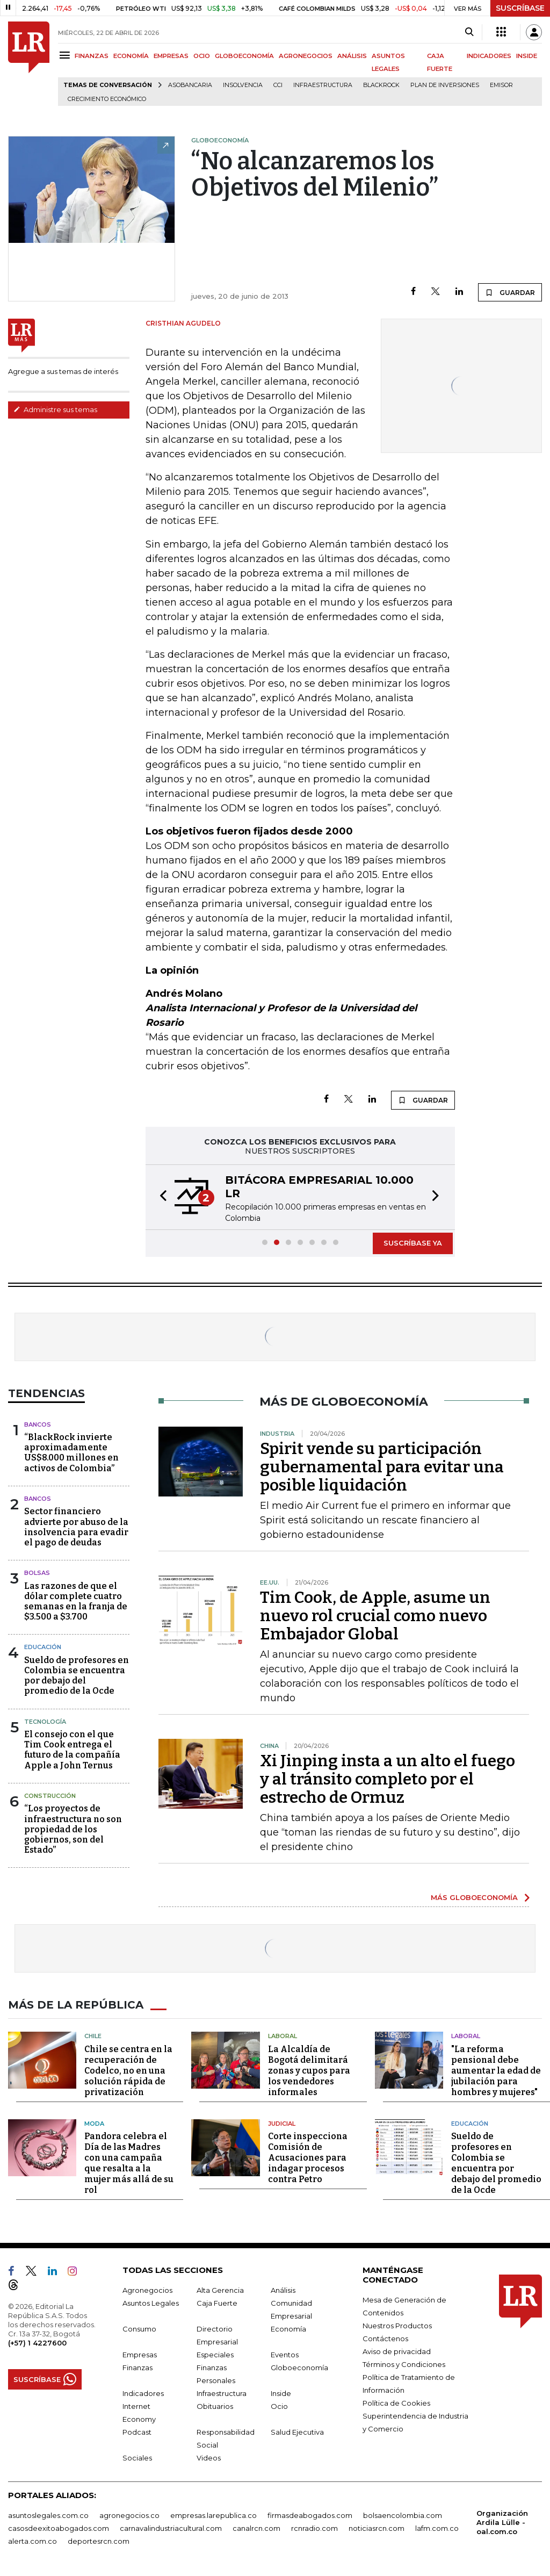 The width and height of the screenshot is (550, 2576). I want to click on Indicadores, so click(143, 2393).